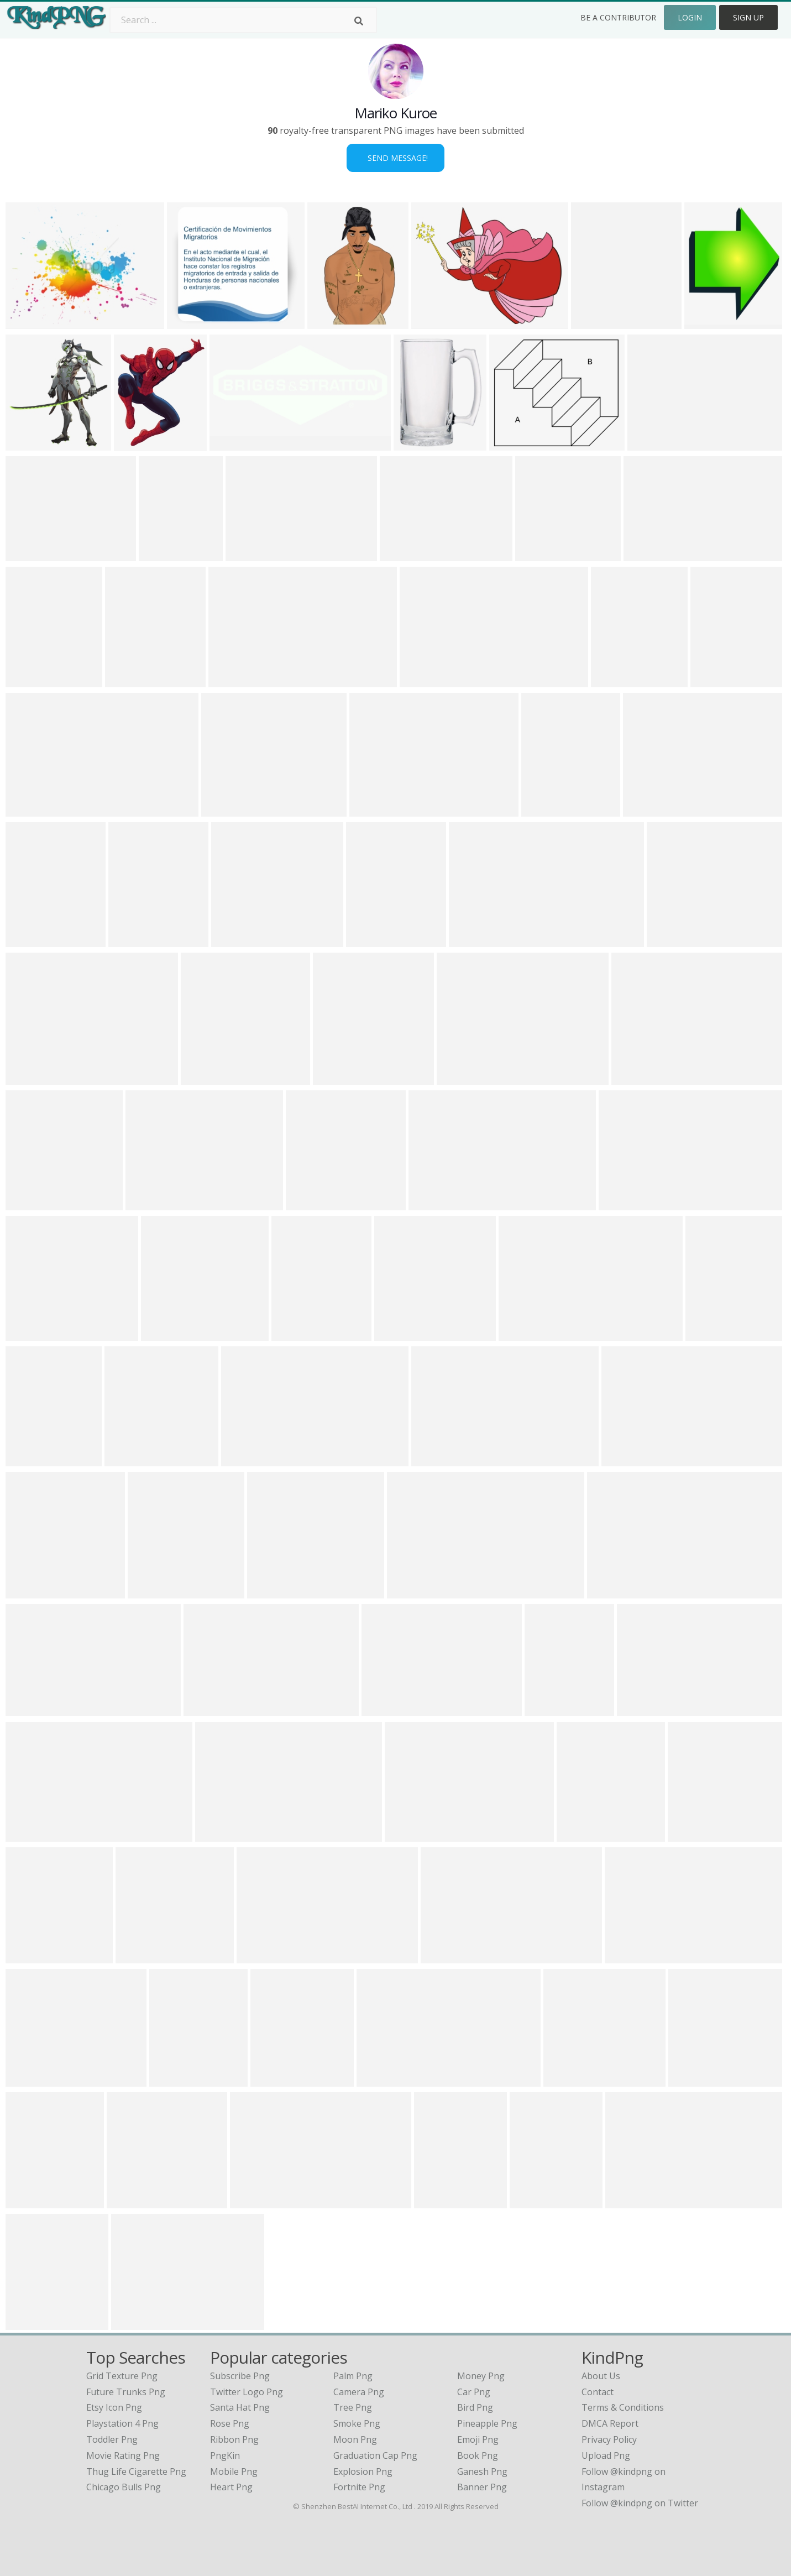 The image size is (791, 2576). I want to click on Santa Hat Png, so click(240, 2407).